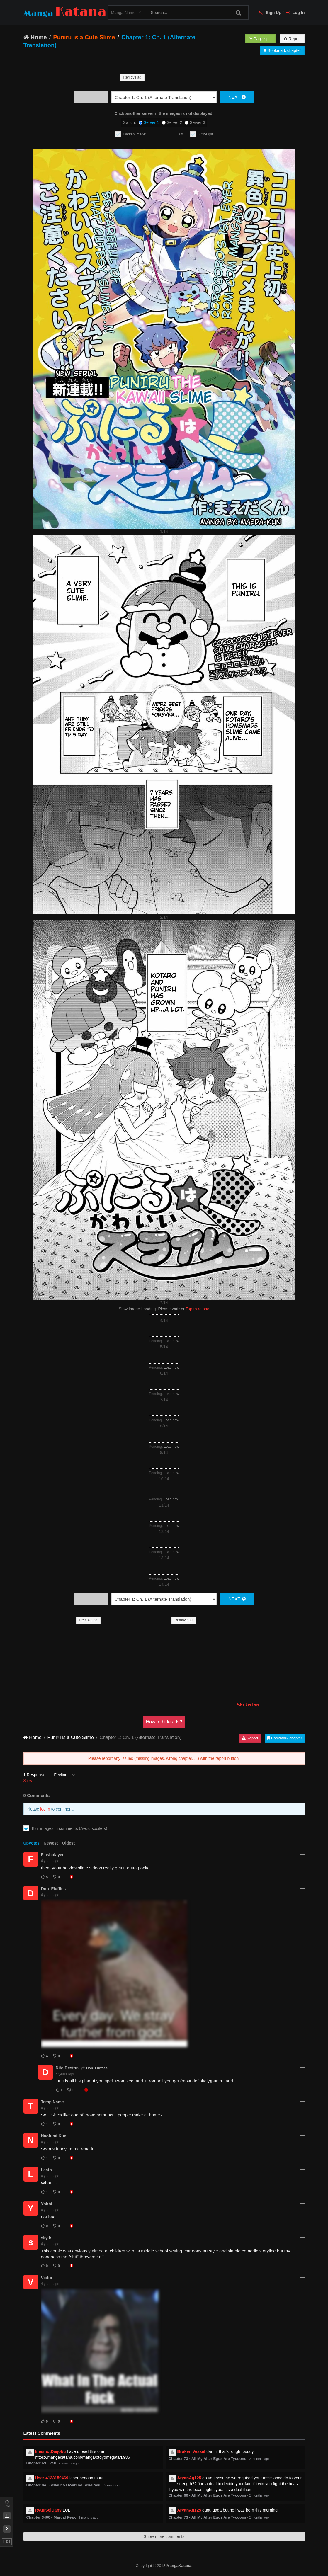  I want to click on MangaKatana, so click(178, 2565).